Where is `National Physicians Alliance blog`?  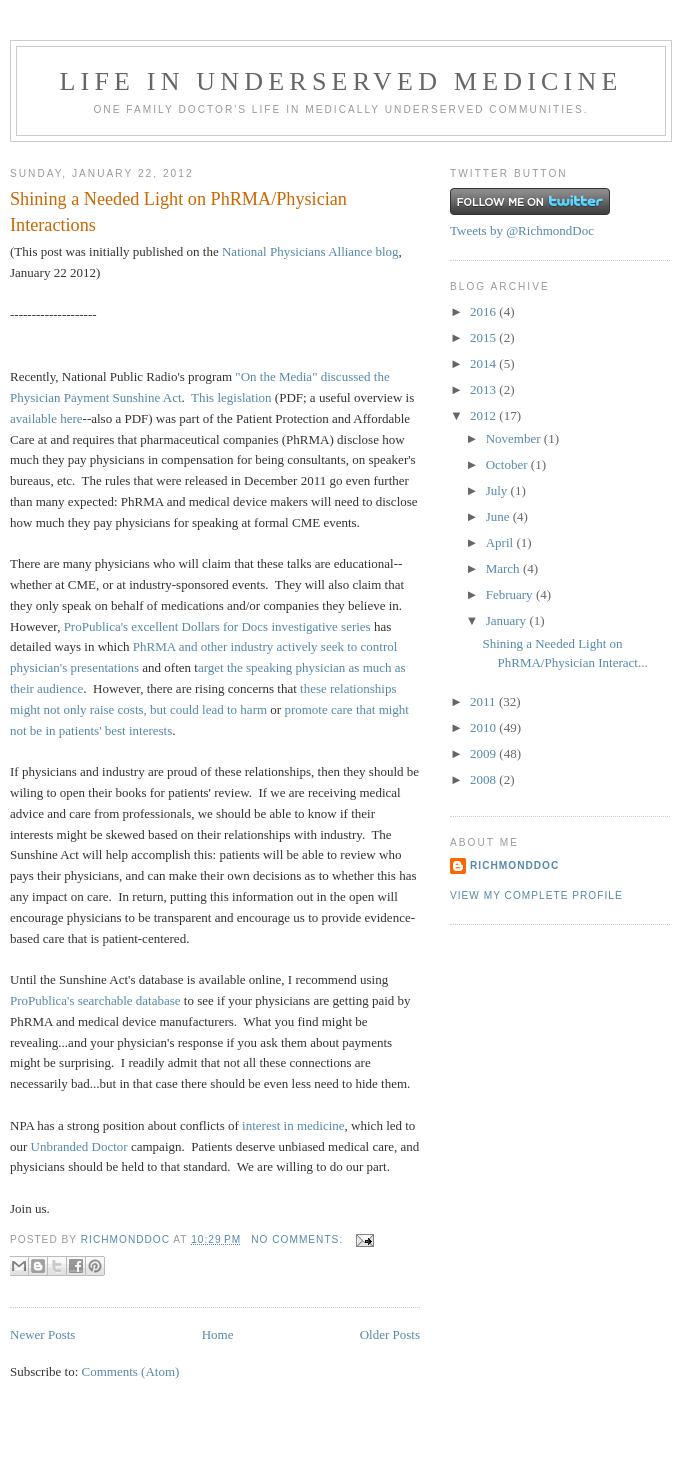
National Physicians Alliance blog is located at coordinates (310, 251).